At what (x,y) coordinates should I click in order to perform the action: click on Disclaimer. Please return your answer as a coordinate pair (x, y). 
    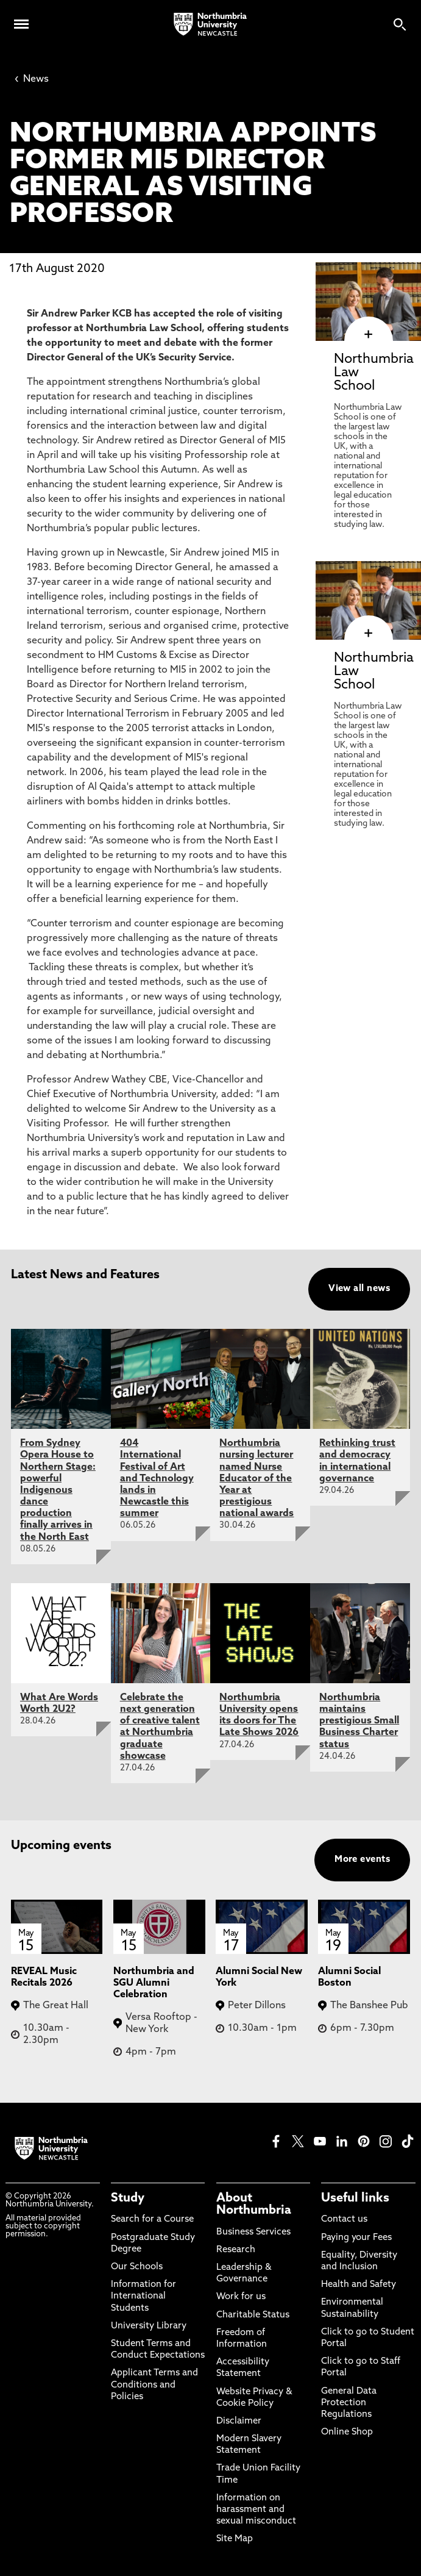
    Looking at the image, I should click on (238, 2421).